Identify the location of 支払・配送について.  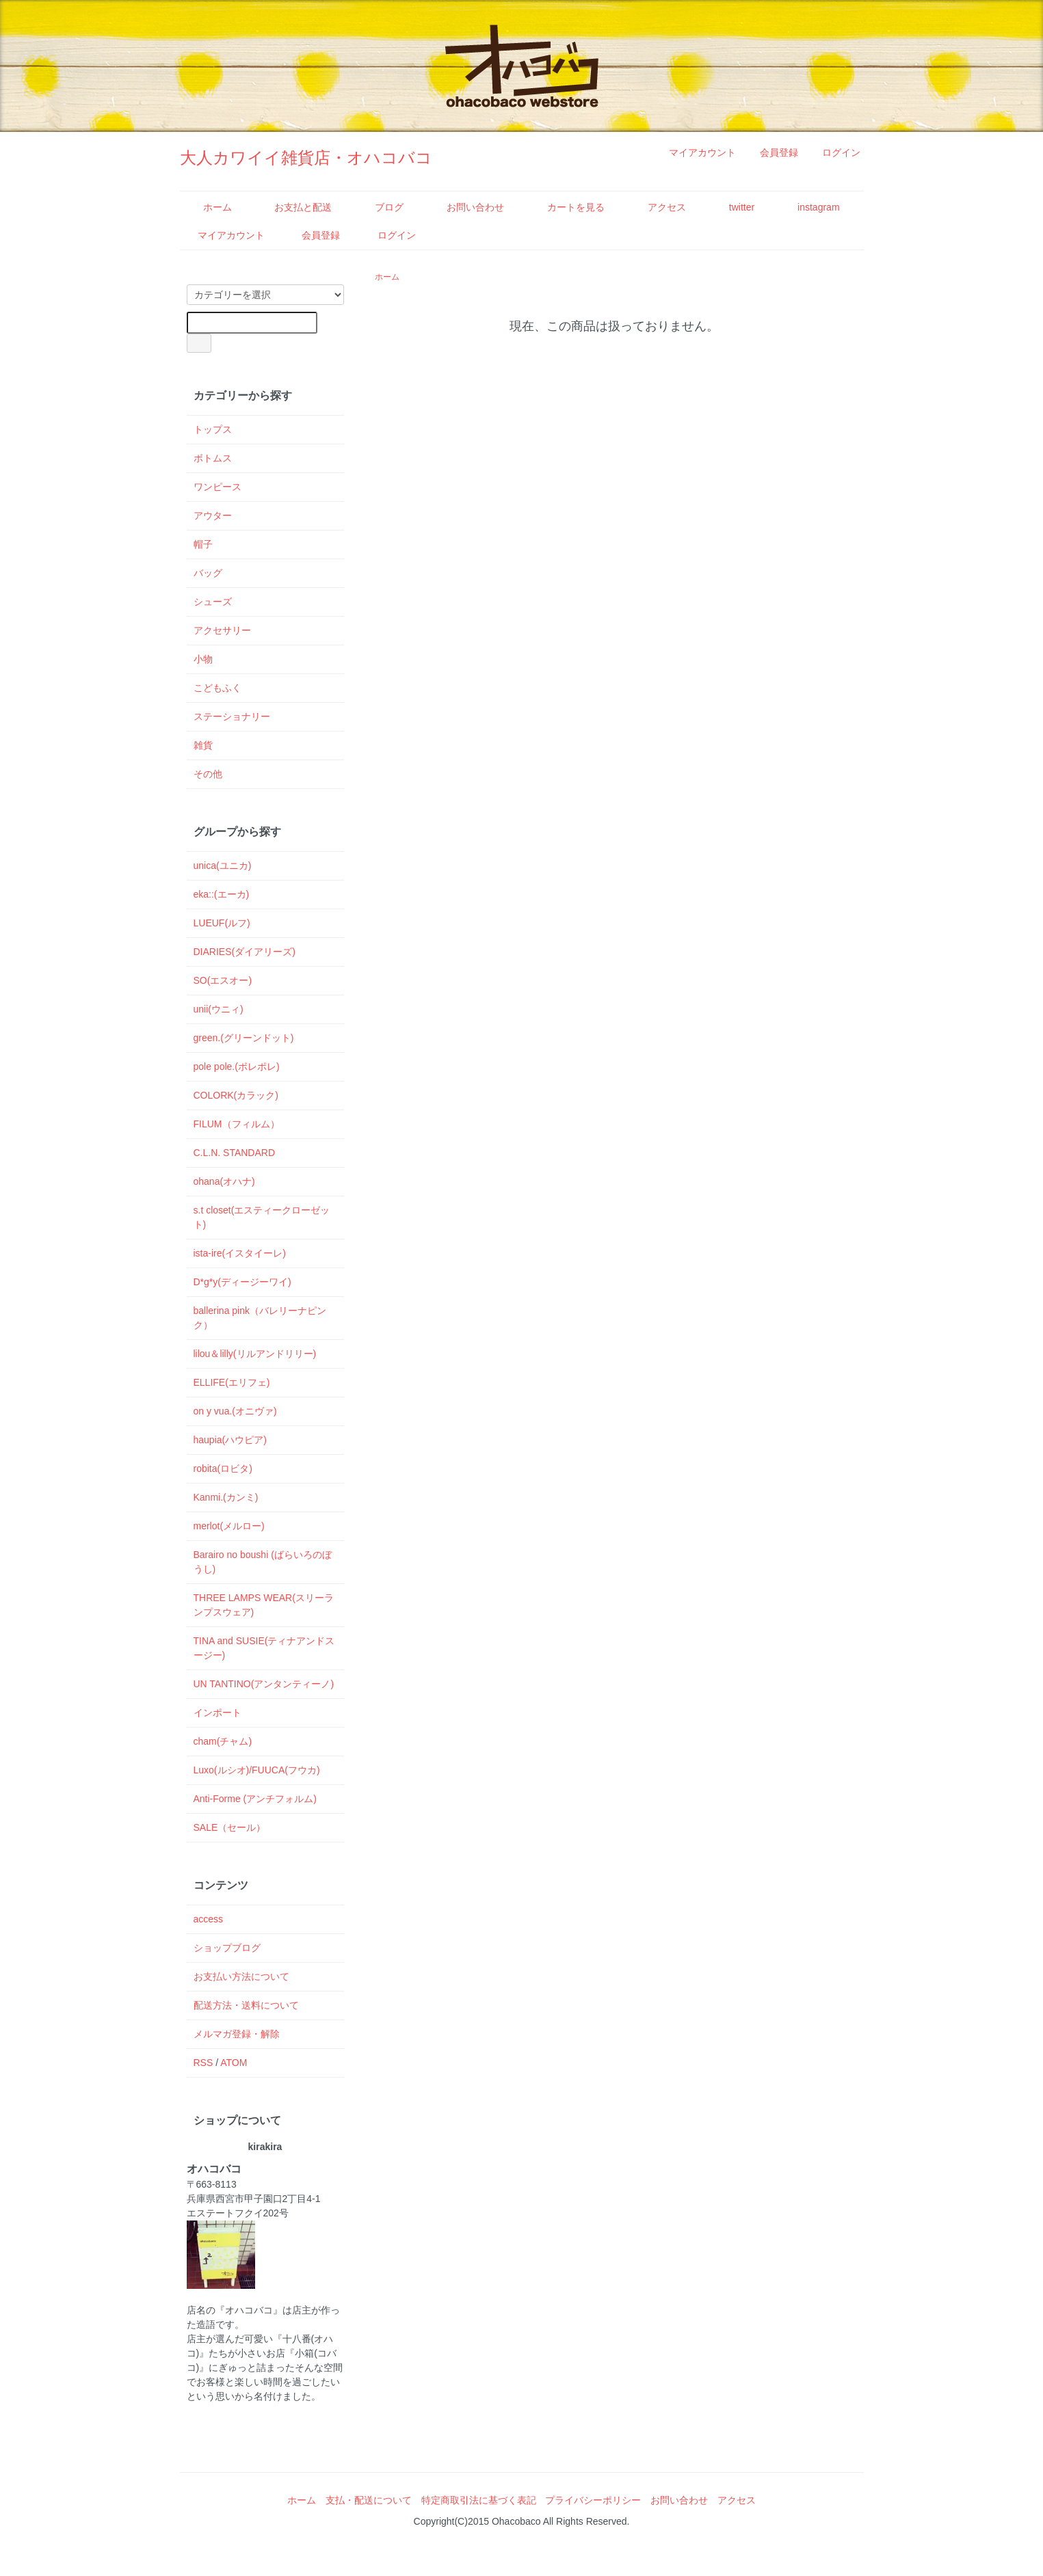
(369, 2500).